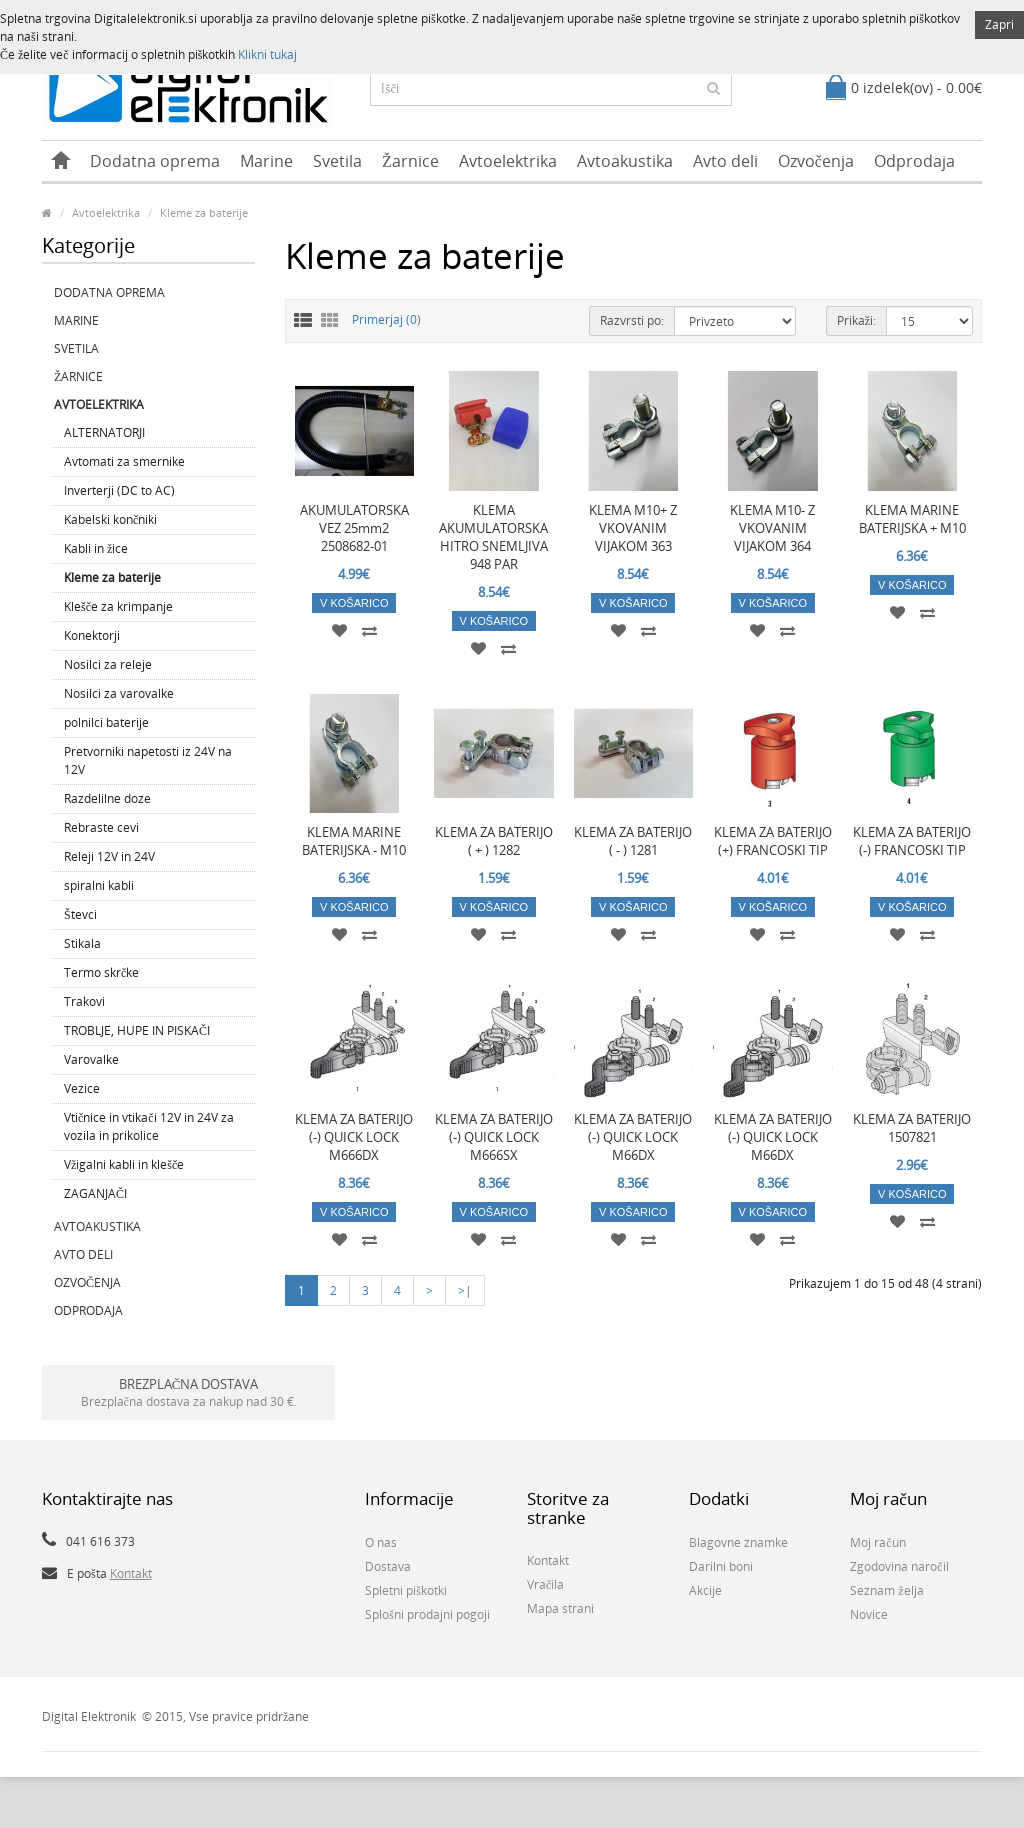 Image resolution: width=1024 pixels, height=1828 pixels. Describe the element at coordinates (91, 1059) in the screenshot. I see `Varovalke` at that location.